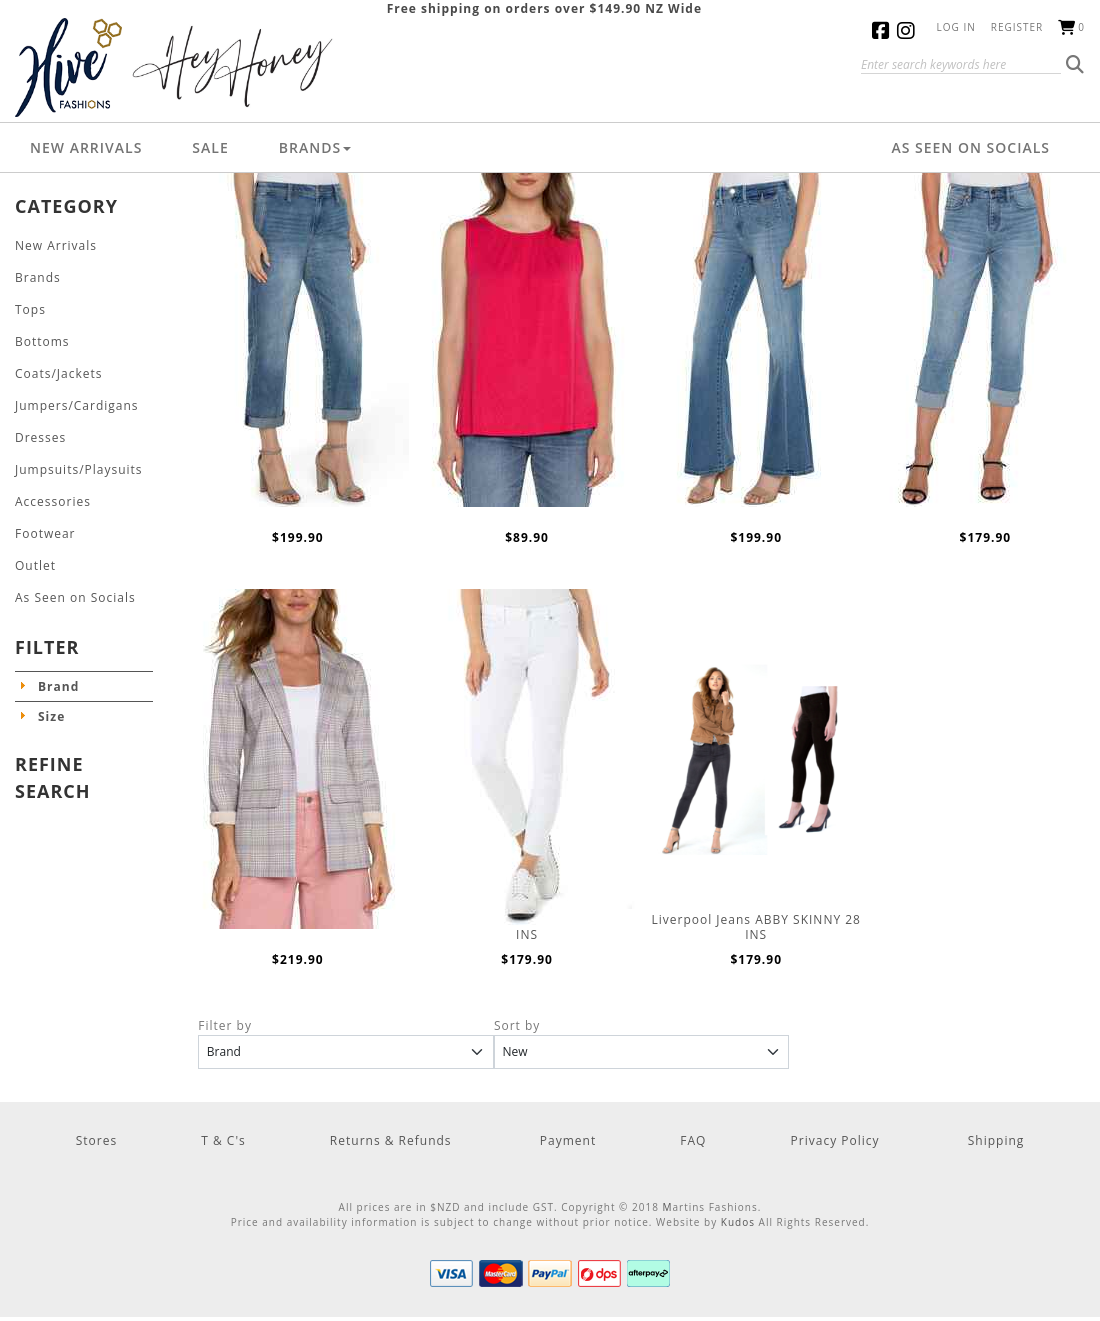 This screenshot has height=1321, width=1100. What do you see at coordinates (970, 147) in the screenshot?
I see `As Seen on Socials` at bounding box center [970, 147].